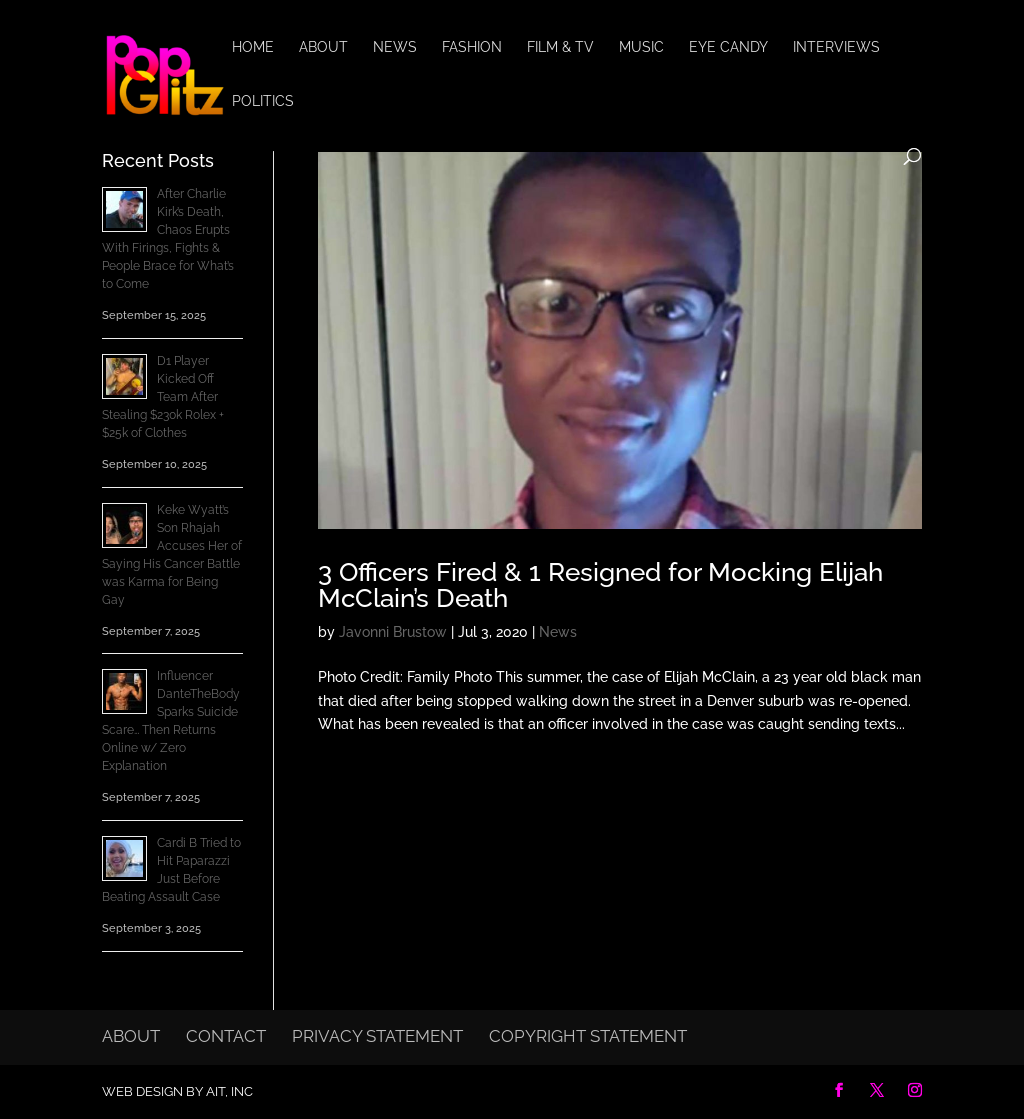 The width and height of the screenshot is (1024, 1119). Describe the element at coordinates (377, 1036) in the screenshot. I see `Privacy Statement` at that location.